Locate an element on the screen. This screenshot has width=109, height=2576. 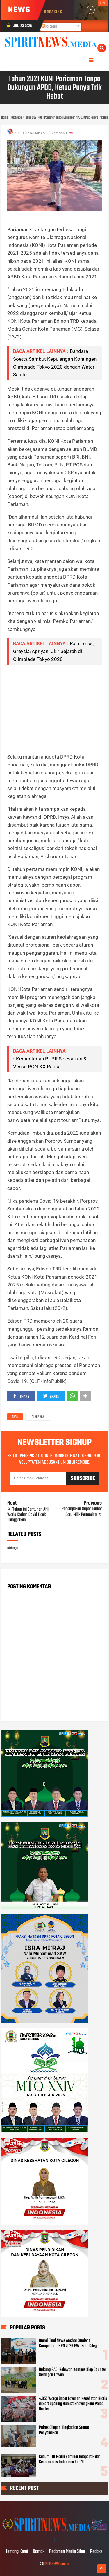
Dukung PAS, Relawan Kompas Siap Counter Serangan Lawan is located at coordinates (72, 2372).